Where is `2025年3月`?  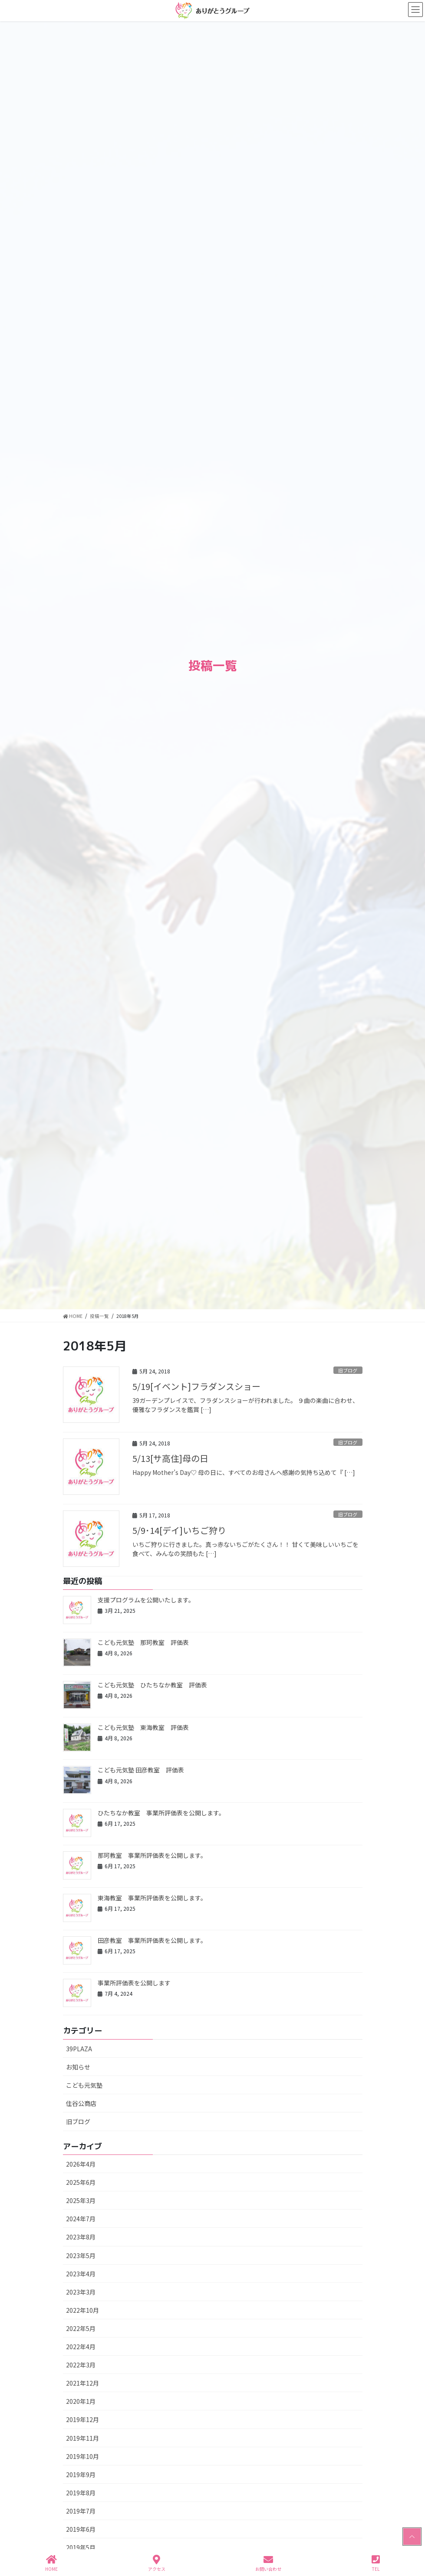
2025年3月 is located at coordinates (81, 2200).